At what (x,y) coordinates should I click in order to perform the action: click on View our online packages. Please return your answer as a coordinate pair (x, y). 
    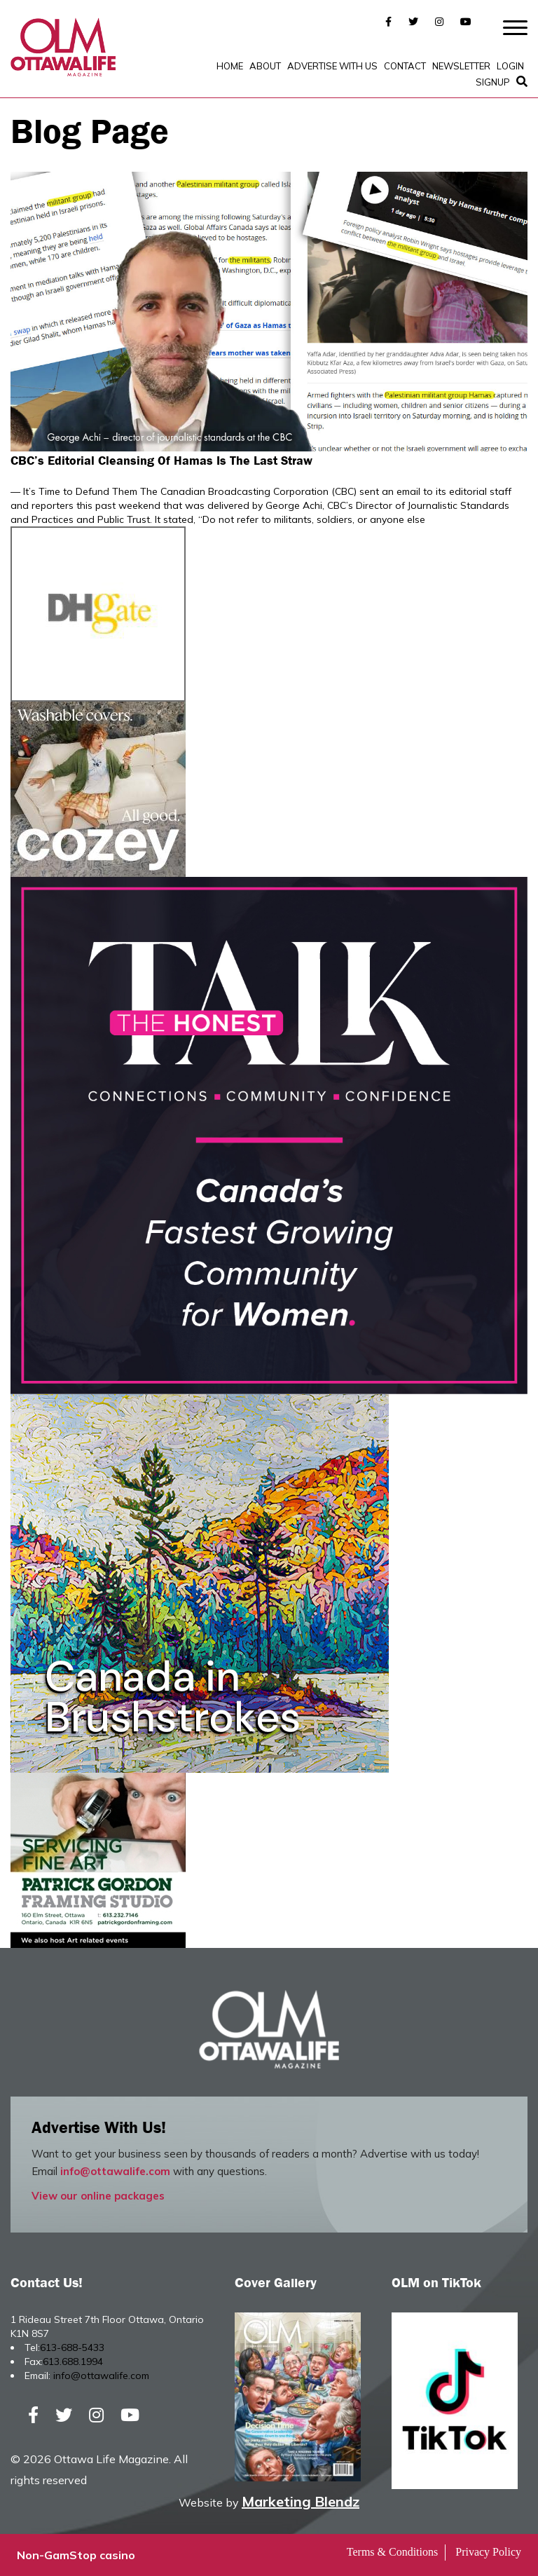
    Looking at the image, I should click on (98, 2195).